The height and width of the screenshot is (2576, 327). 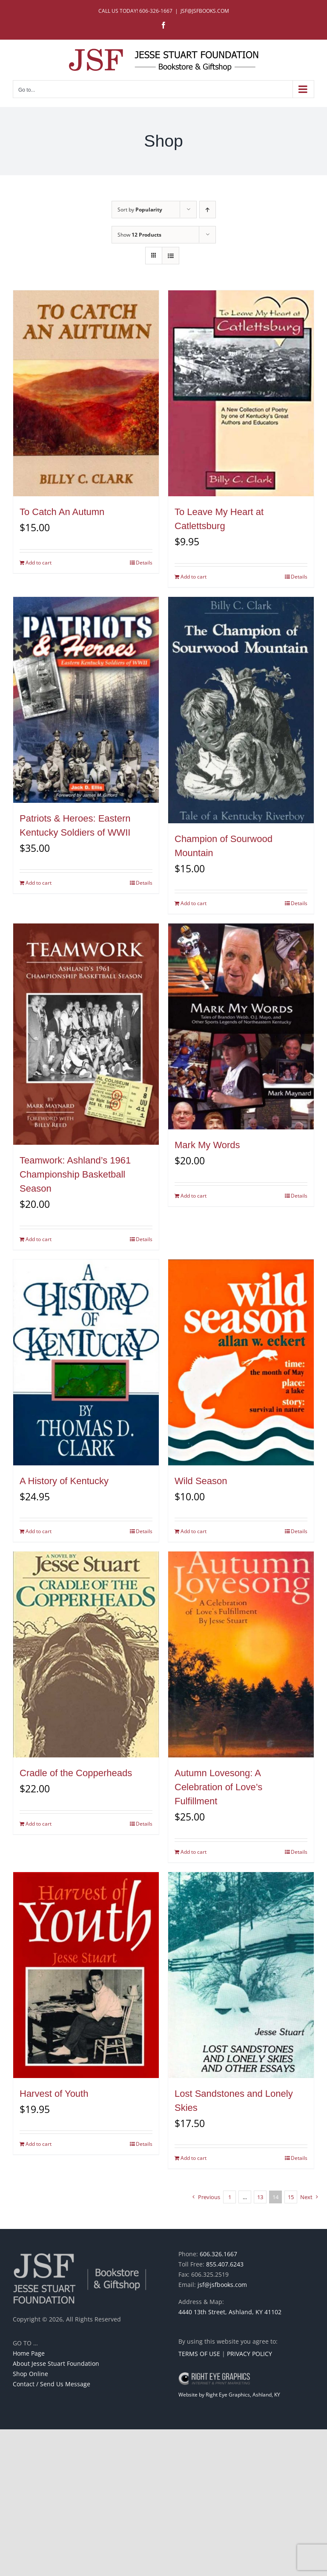 What do you see at coordinates (194, 1531) in the screenshot?
I see `Add to cart [Add to cart: “Wild Season”]` at bounding box center [194, 1531].